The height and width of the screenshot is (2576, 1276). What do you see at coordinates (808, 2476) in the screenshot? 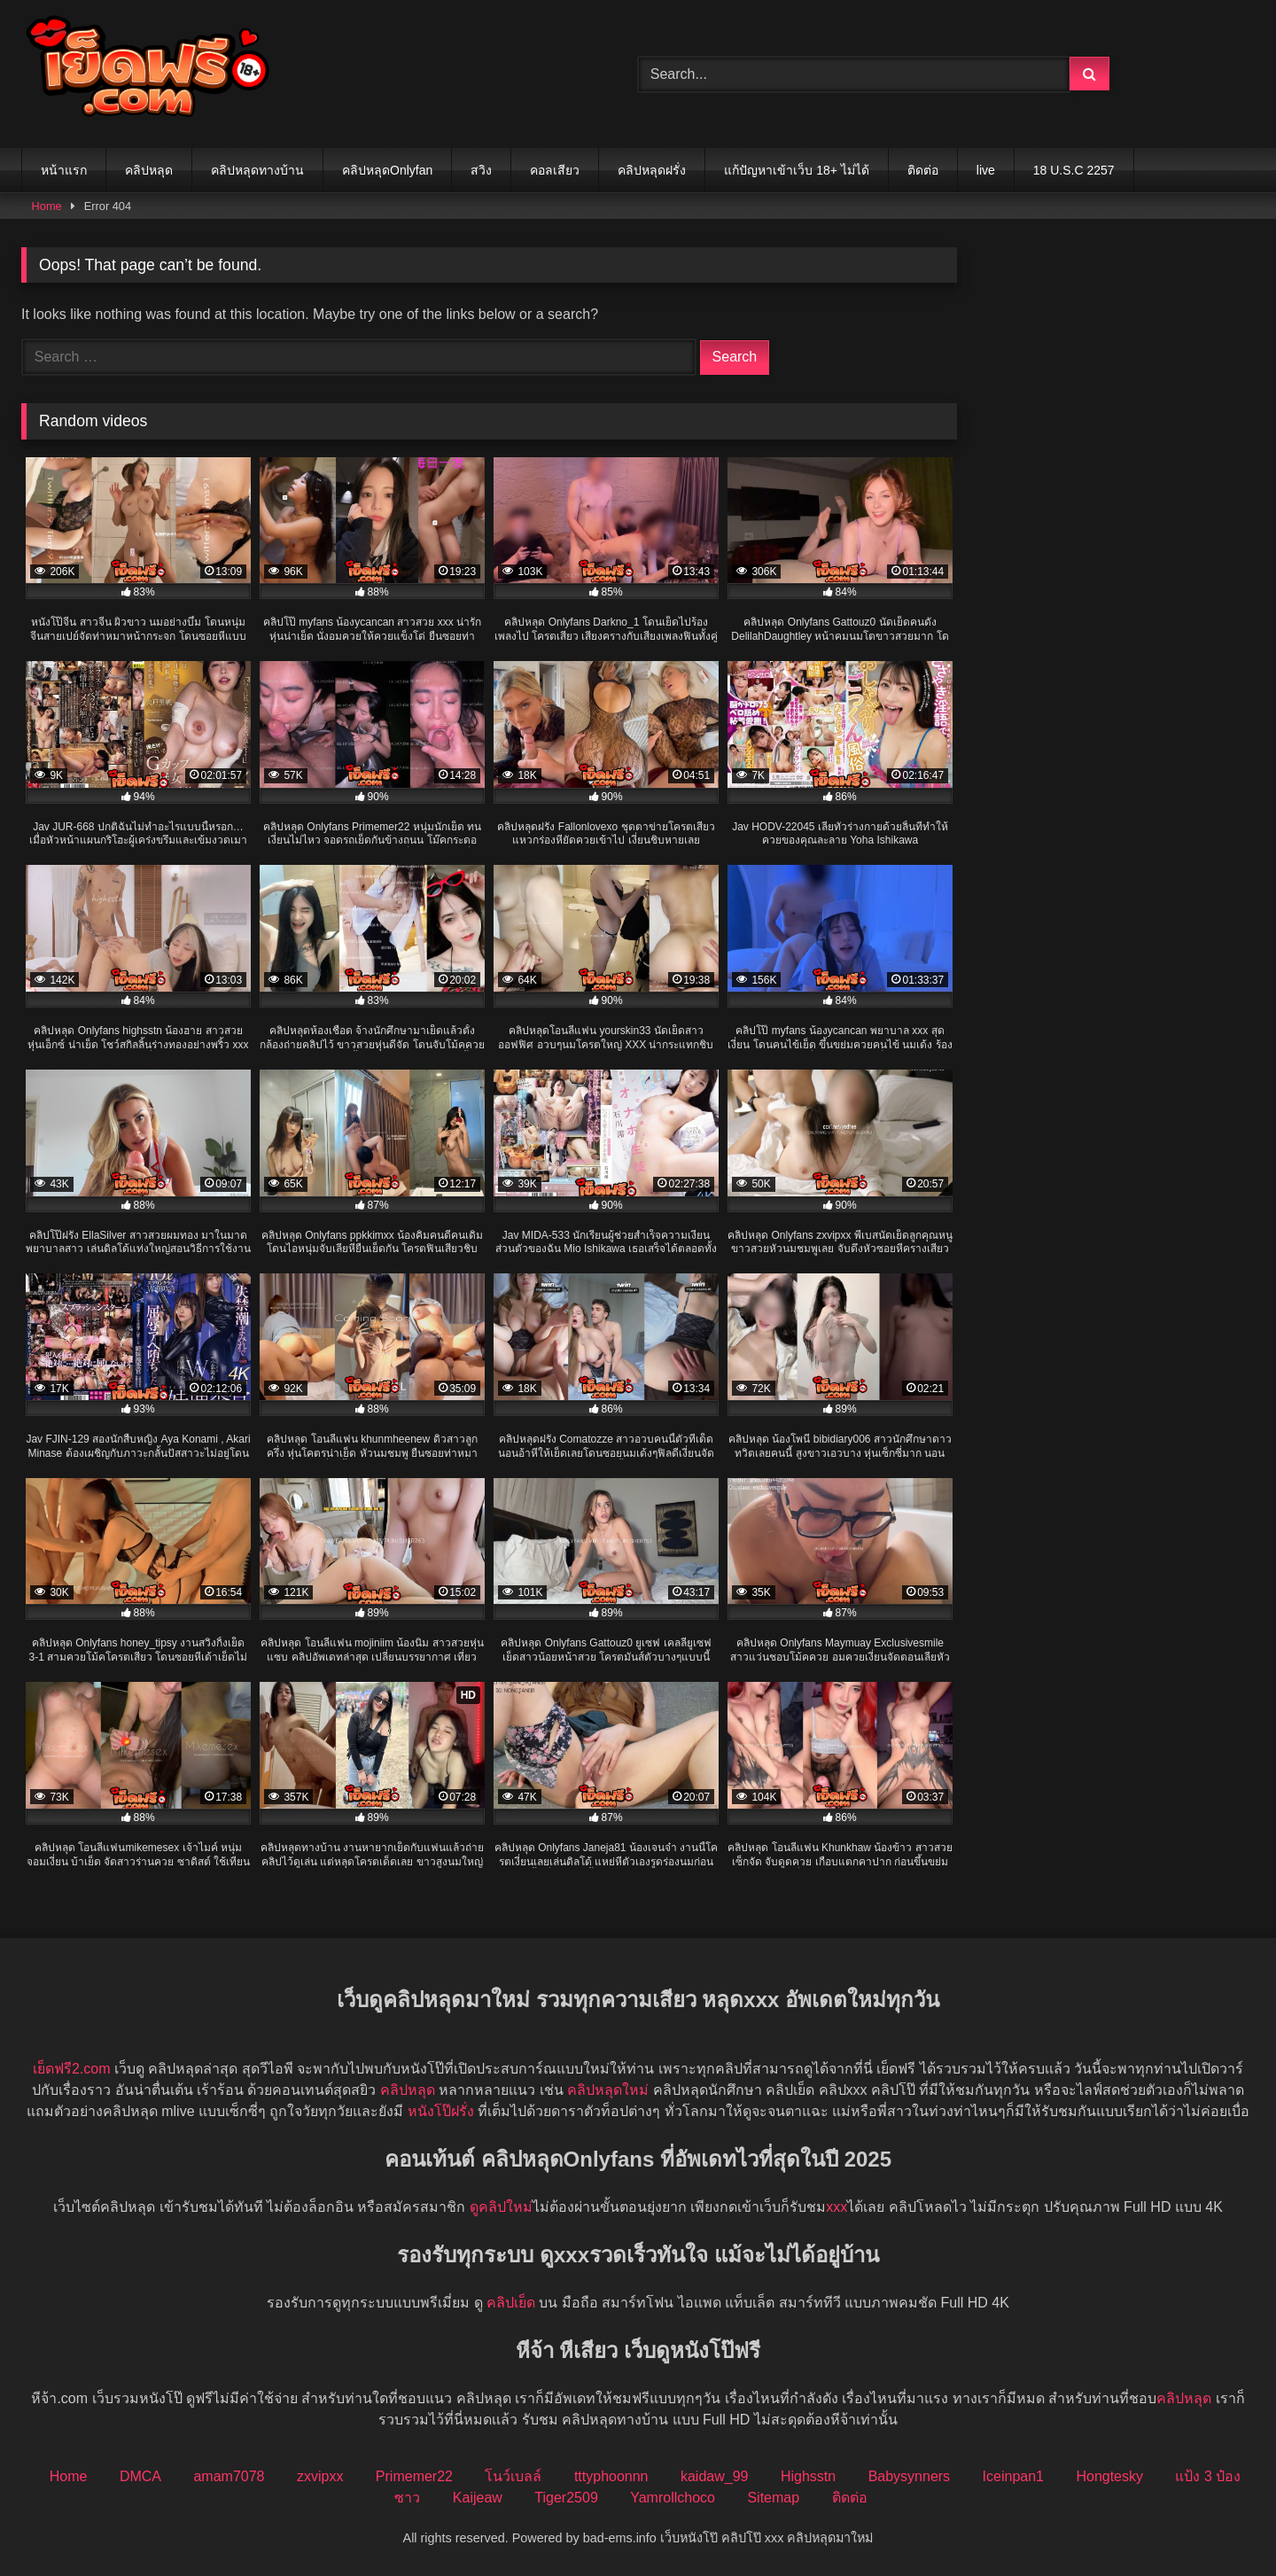
I see `Highsstn` at bounding box center [808, 2476].